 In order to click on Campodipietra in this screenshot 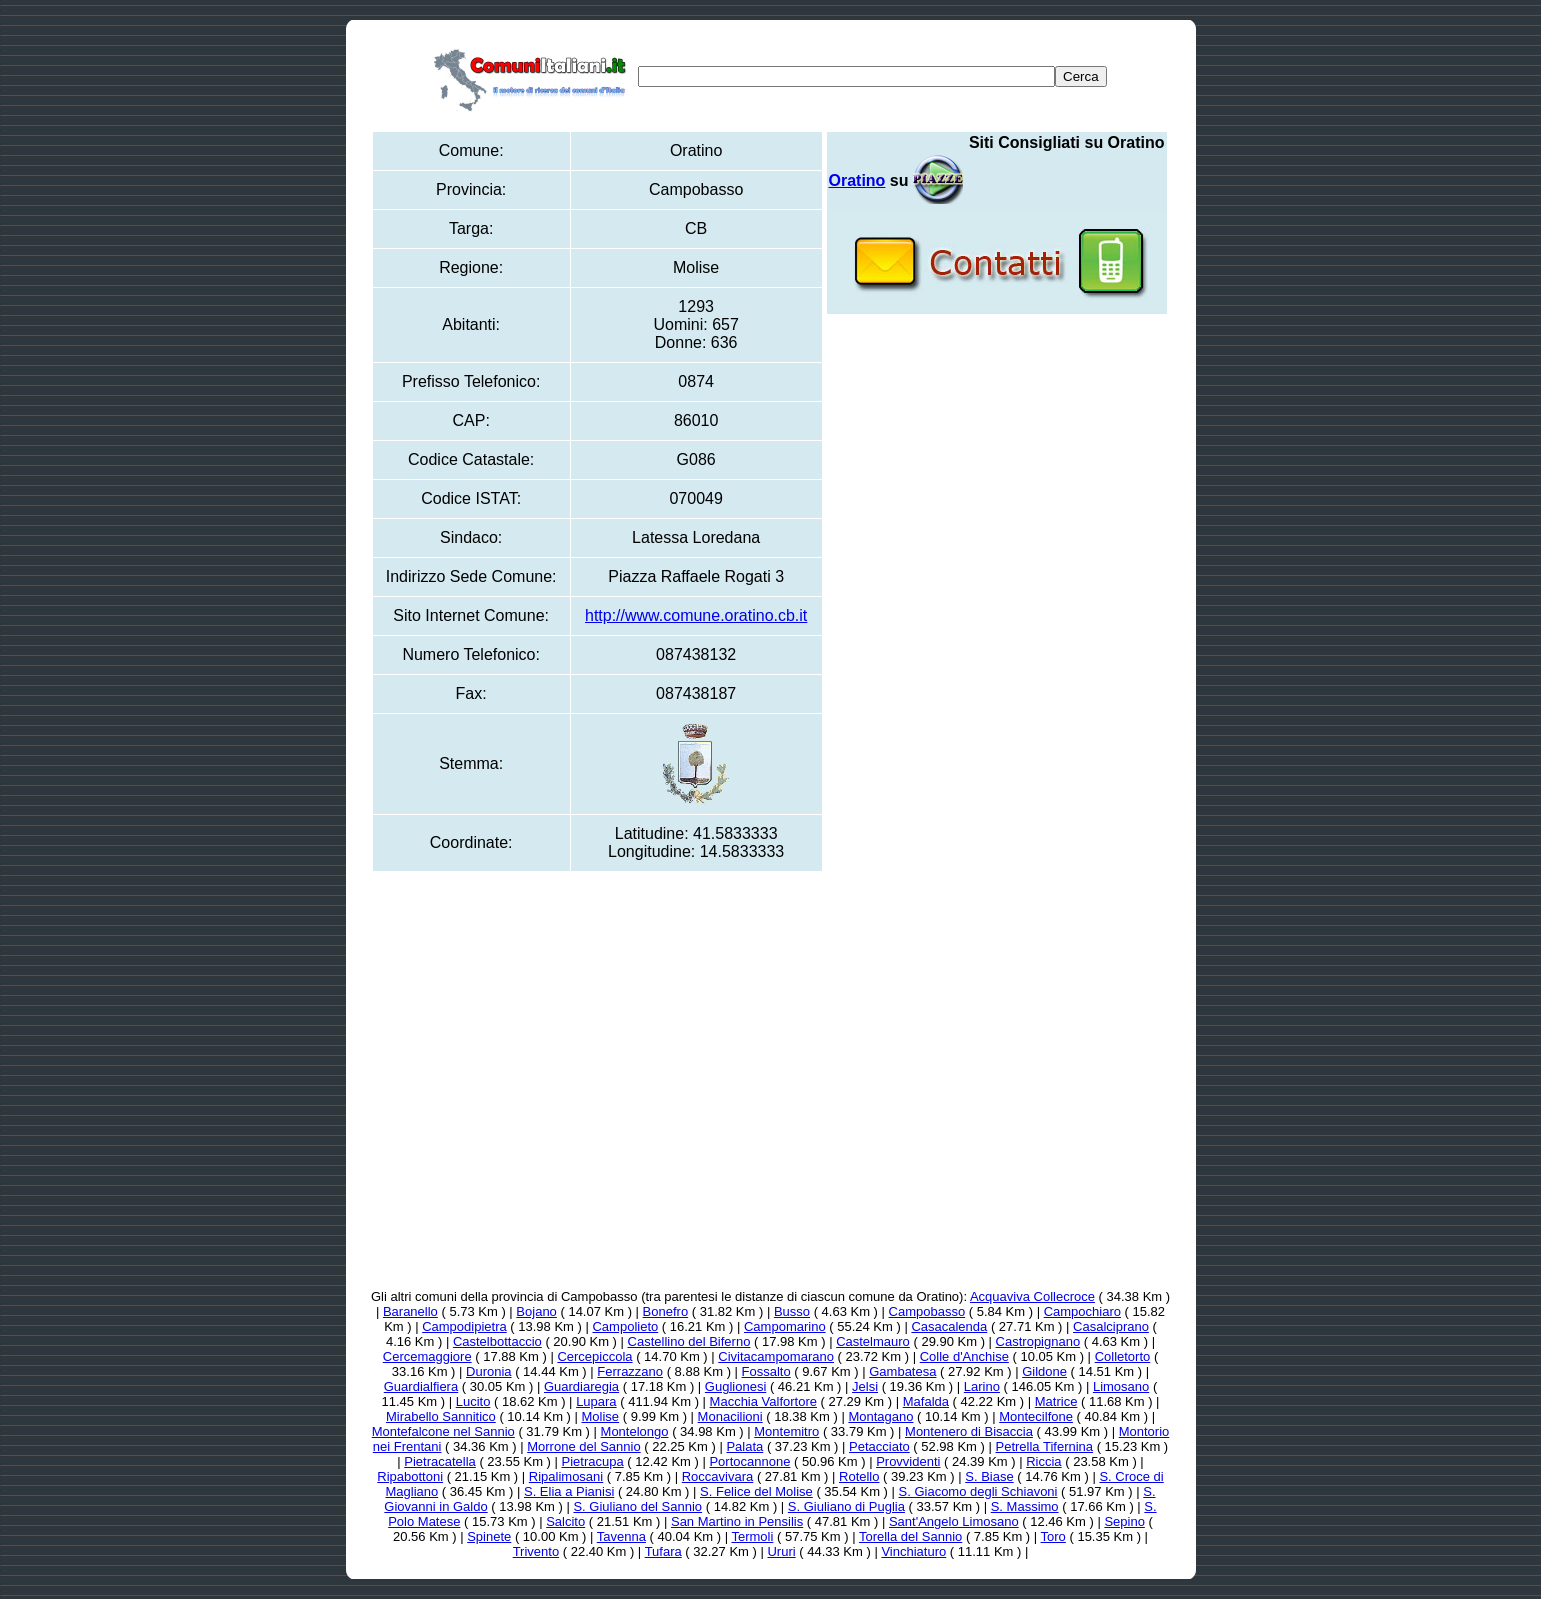, I will do `click(464, 1326)`.